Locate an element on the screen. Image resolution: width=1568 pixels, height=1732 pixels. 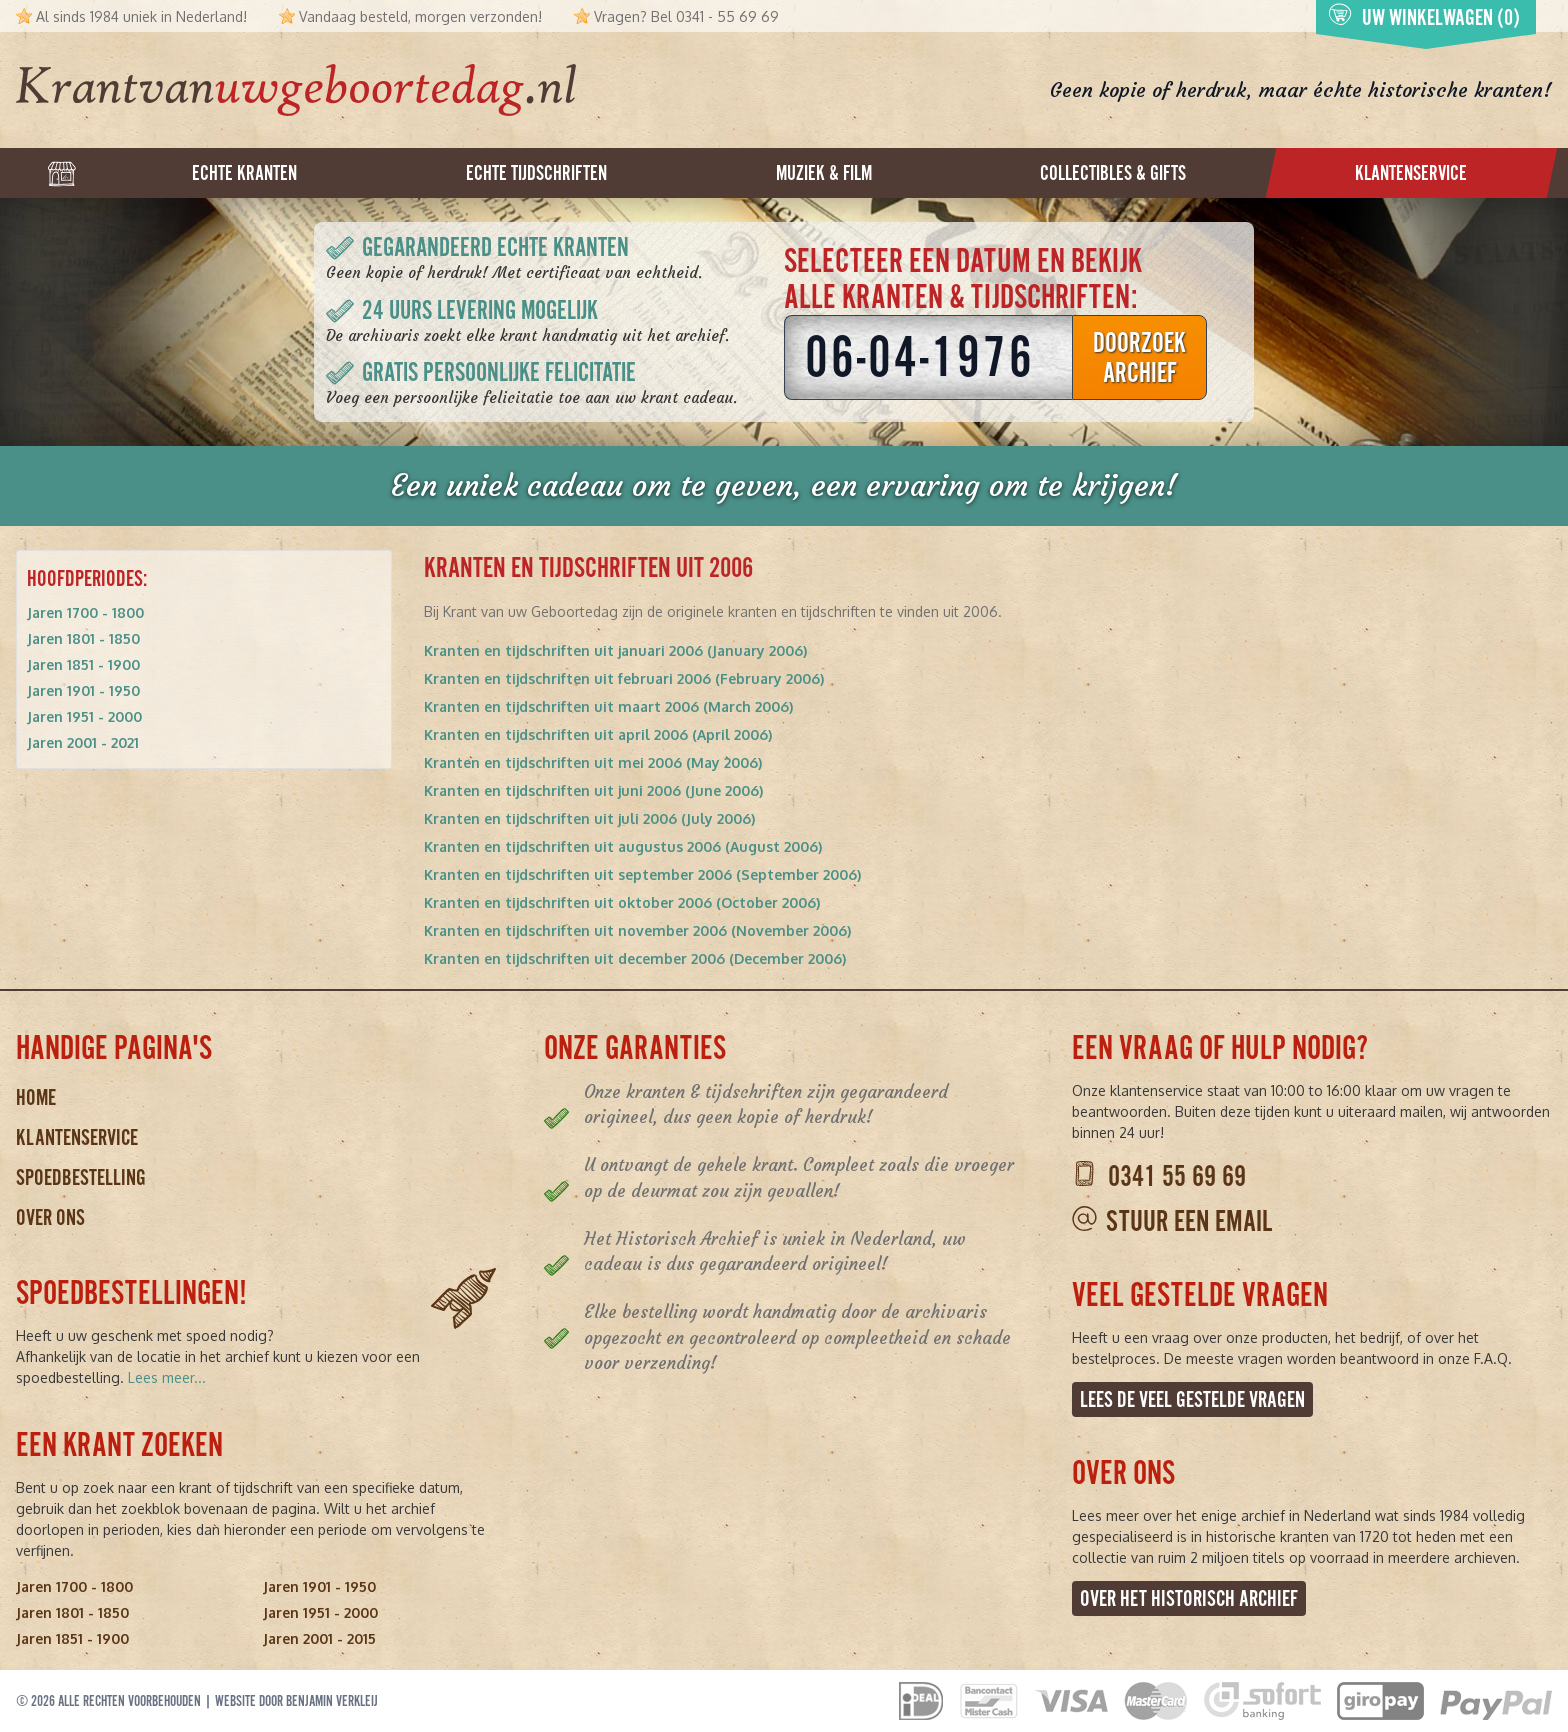
Kranten en tijdschriften uit september 2006 (September 2006) is located at coordinates (642, 874).